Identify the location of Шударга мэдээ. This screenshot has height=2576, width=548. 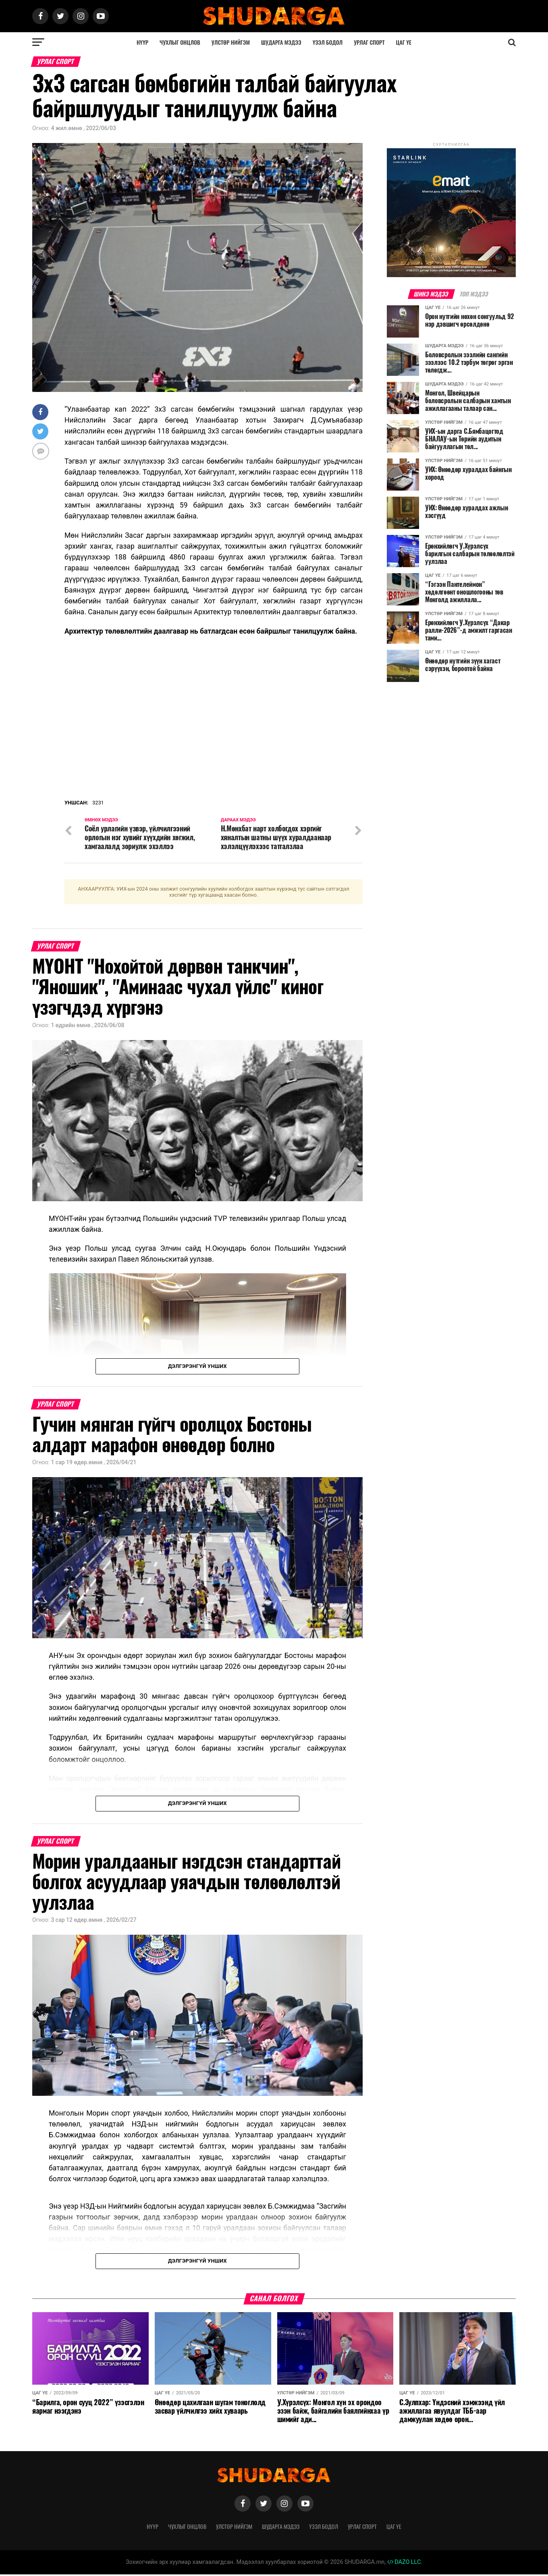
(281, 42).